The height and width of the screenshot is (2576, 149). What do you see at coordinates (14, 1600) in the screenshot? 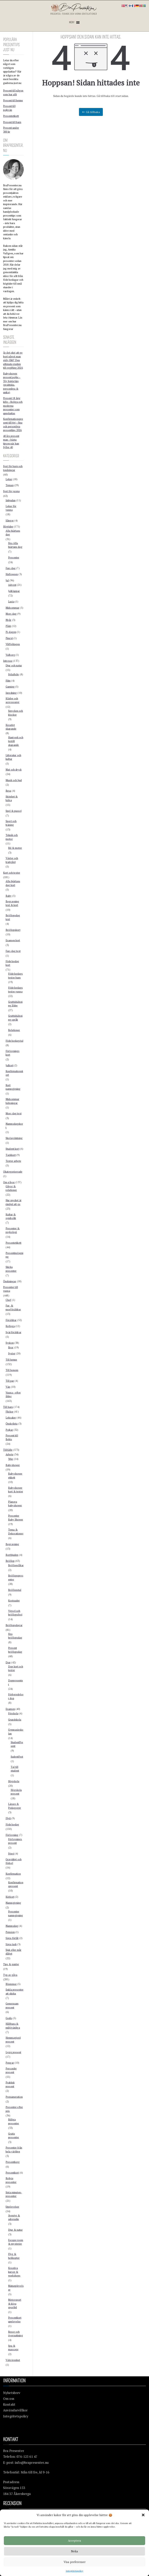
I see `Kostnader` at bounding box center [14, 1600].